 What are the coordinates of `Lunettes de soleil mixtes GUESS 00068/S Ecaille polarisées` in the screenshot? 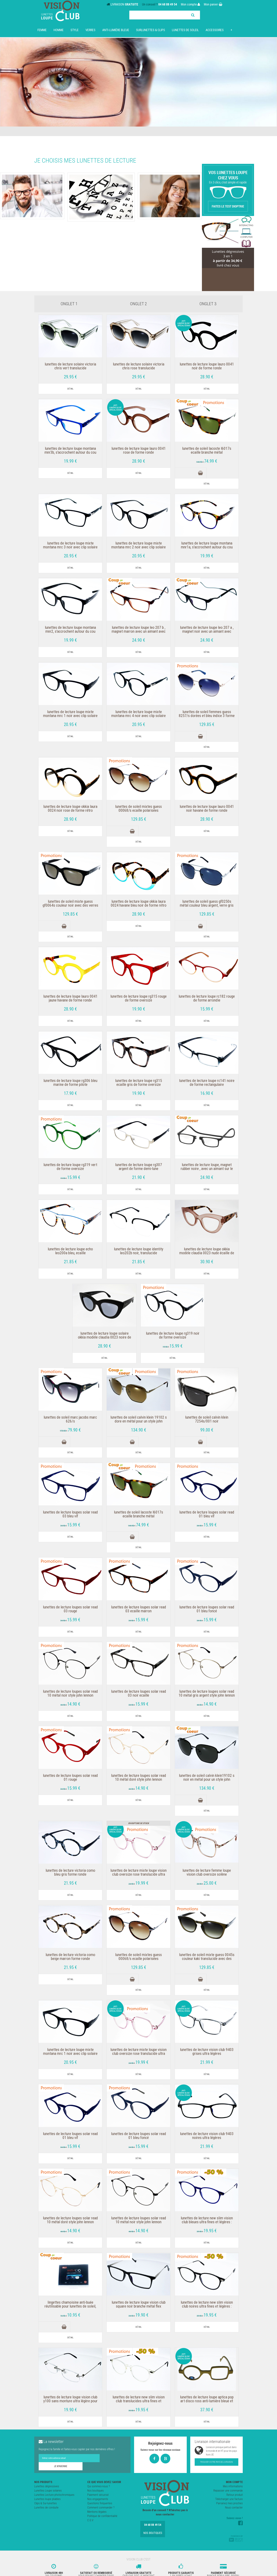 It's located at (138, 790).